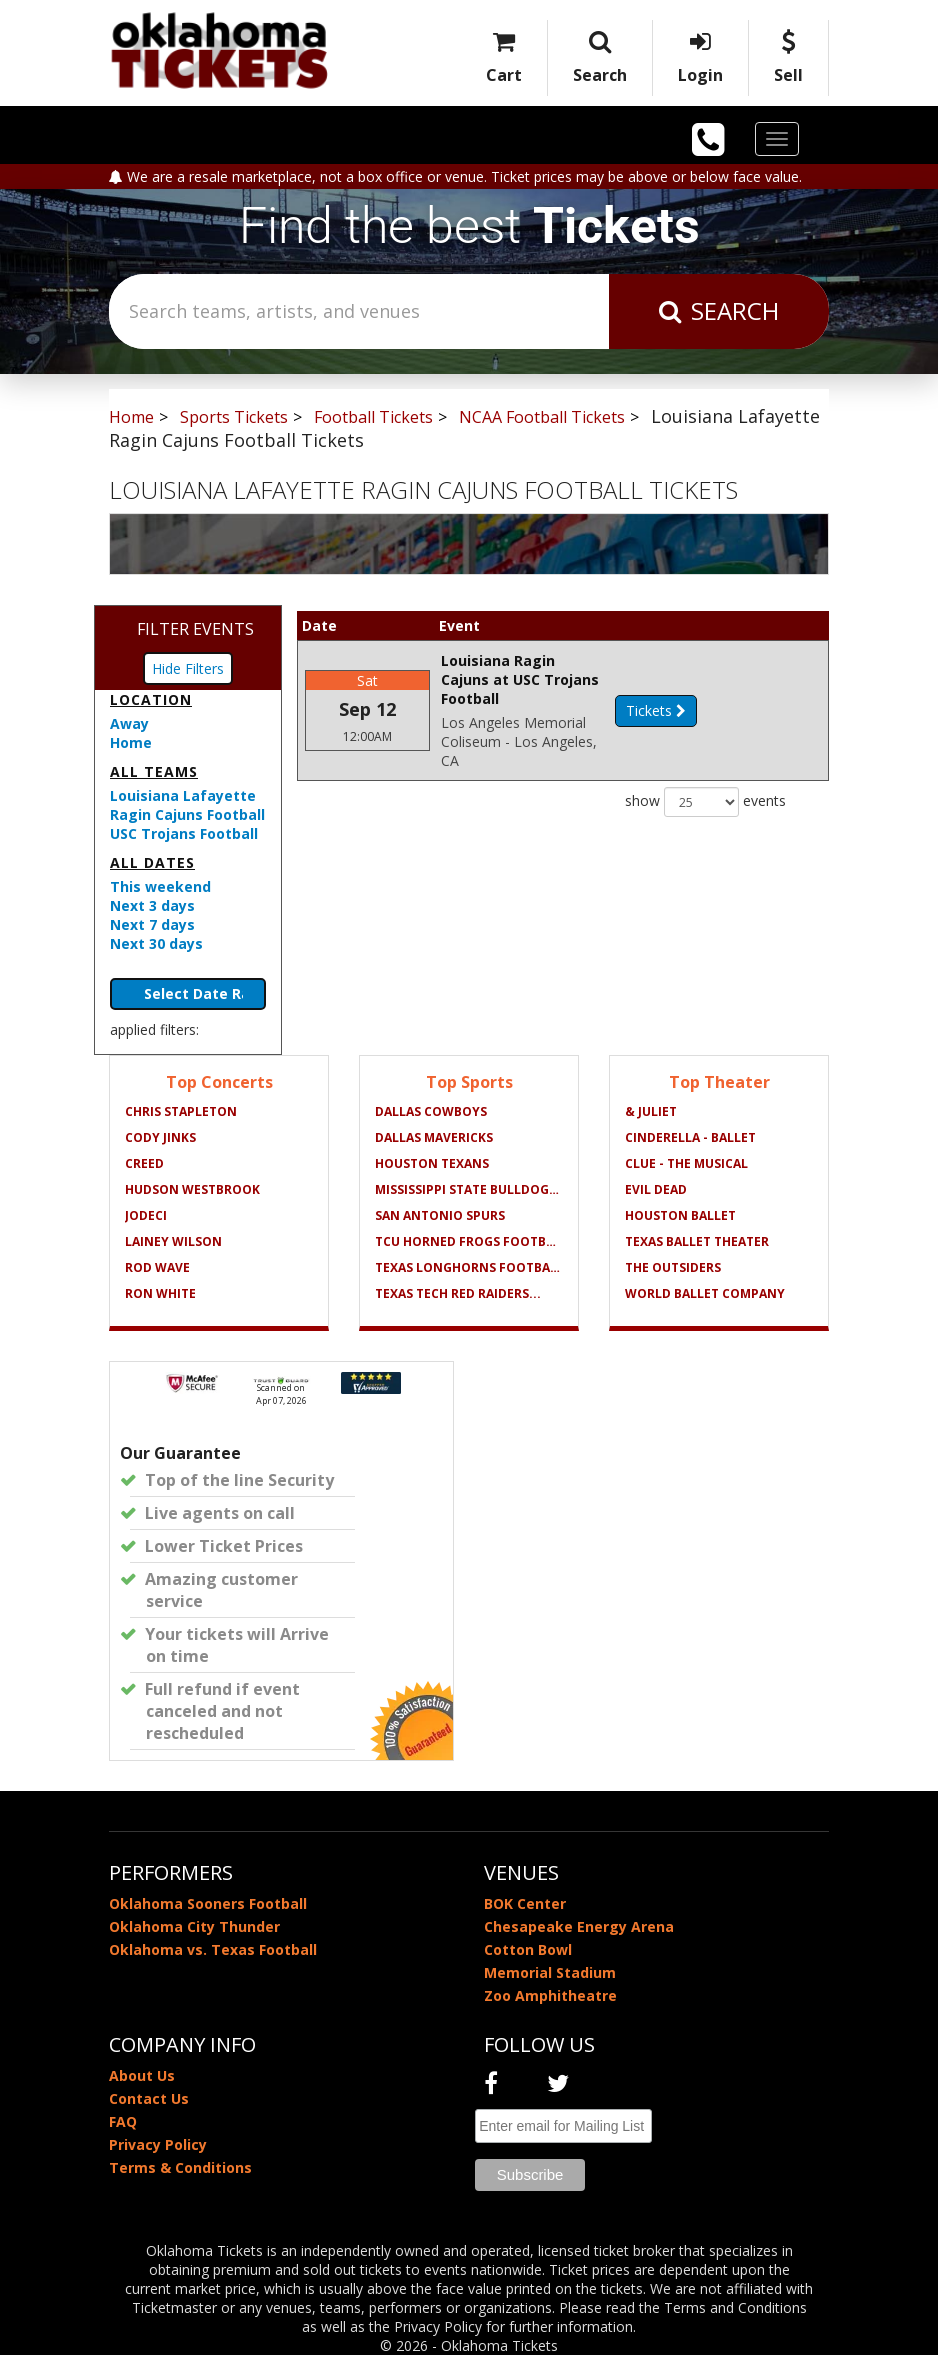  Describe the element at coordinates (656, 1189) in the screenshot. I see `Evil Dead` at that location.